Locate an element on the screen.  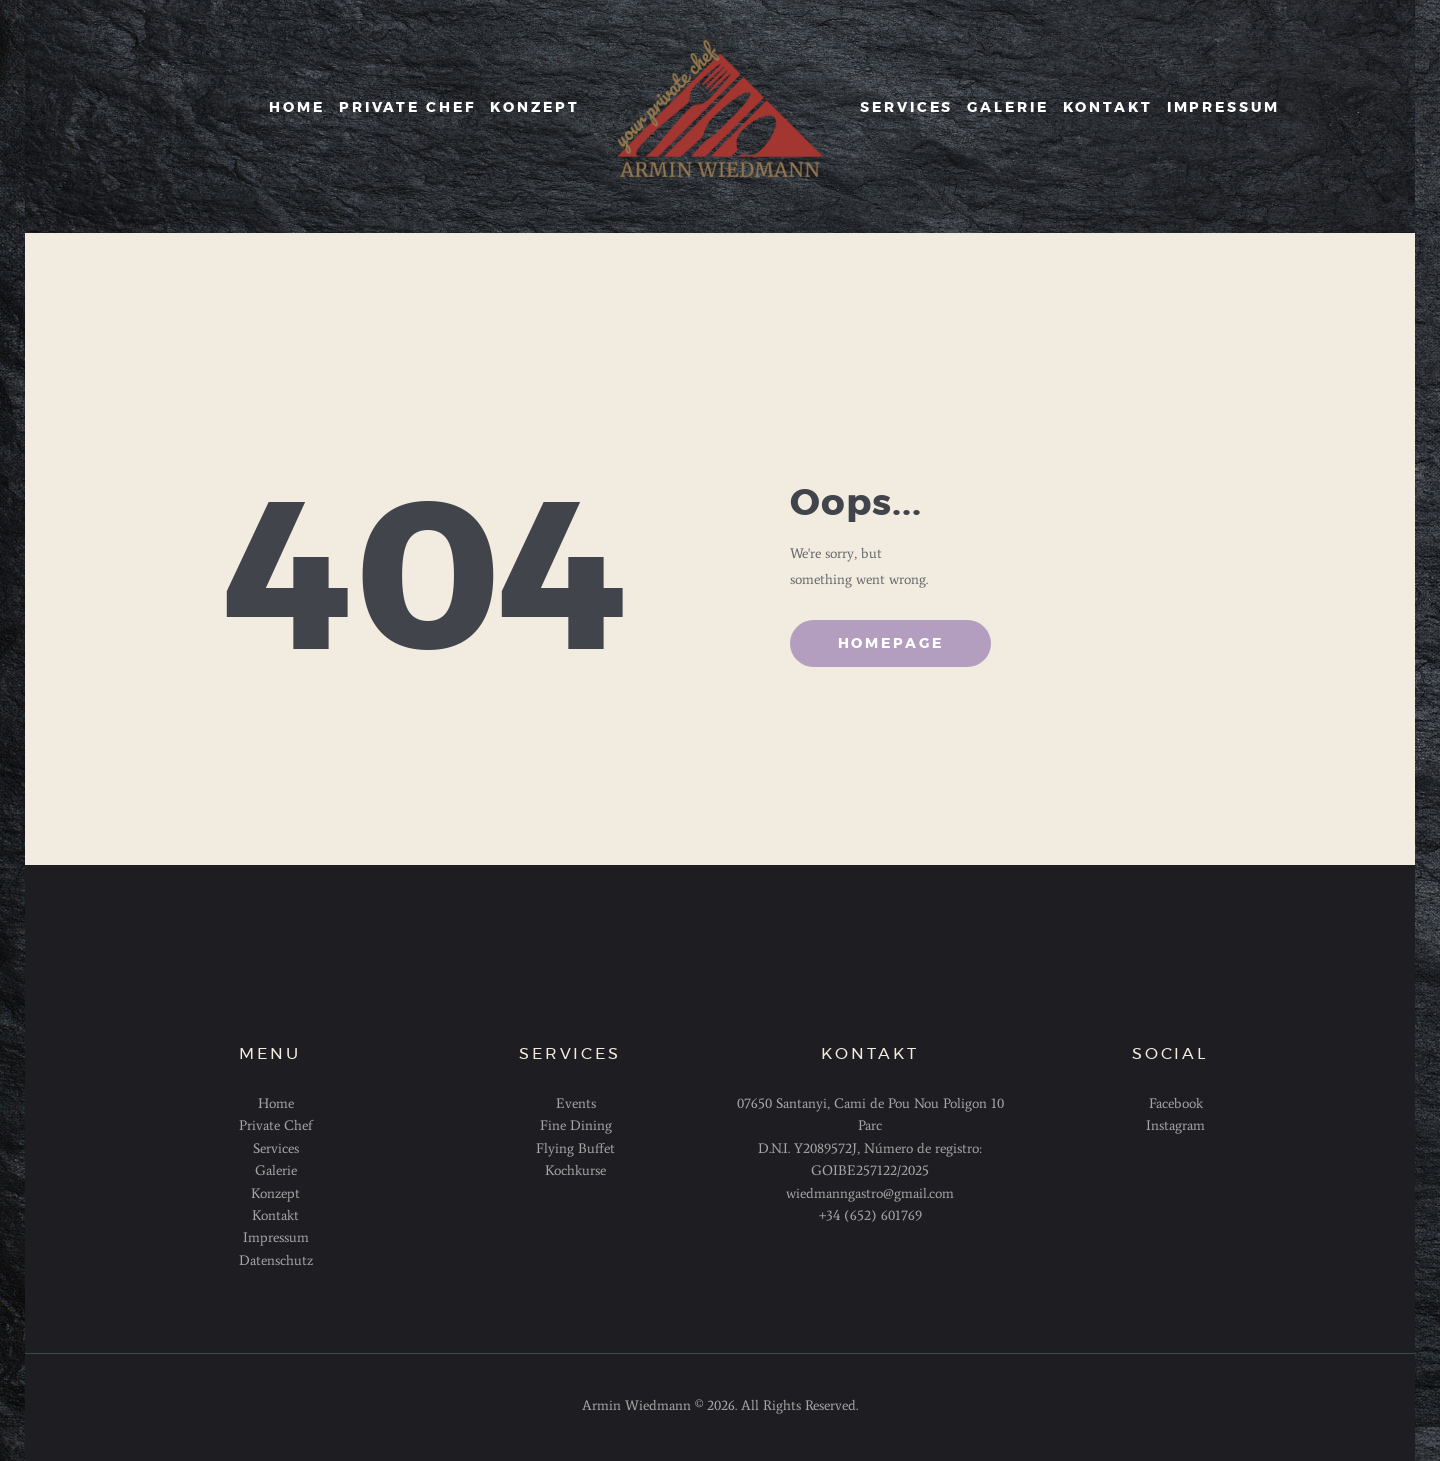
wiedmanngastro@gmail.com is located at coordinates (870, 1193).